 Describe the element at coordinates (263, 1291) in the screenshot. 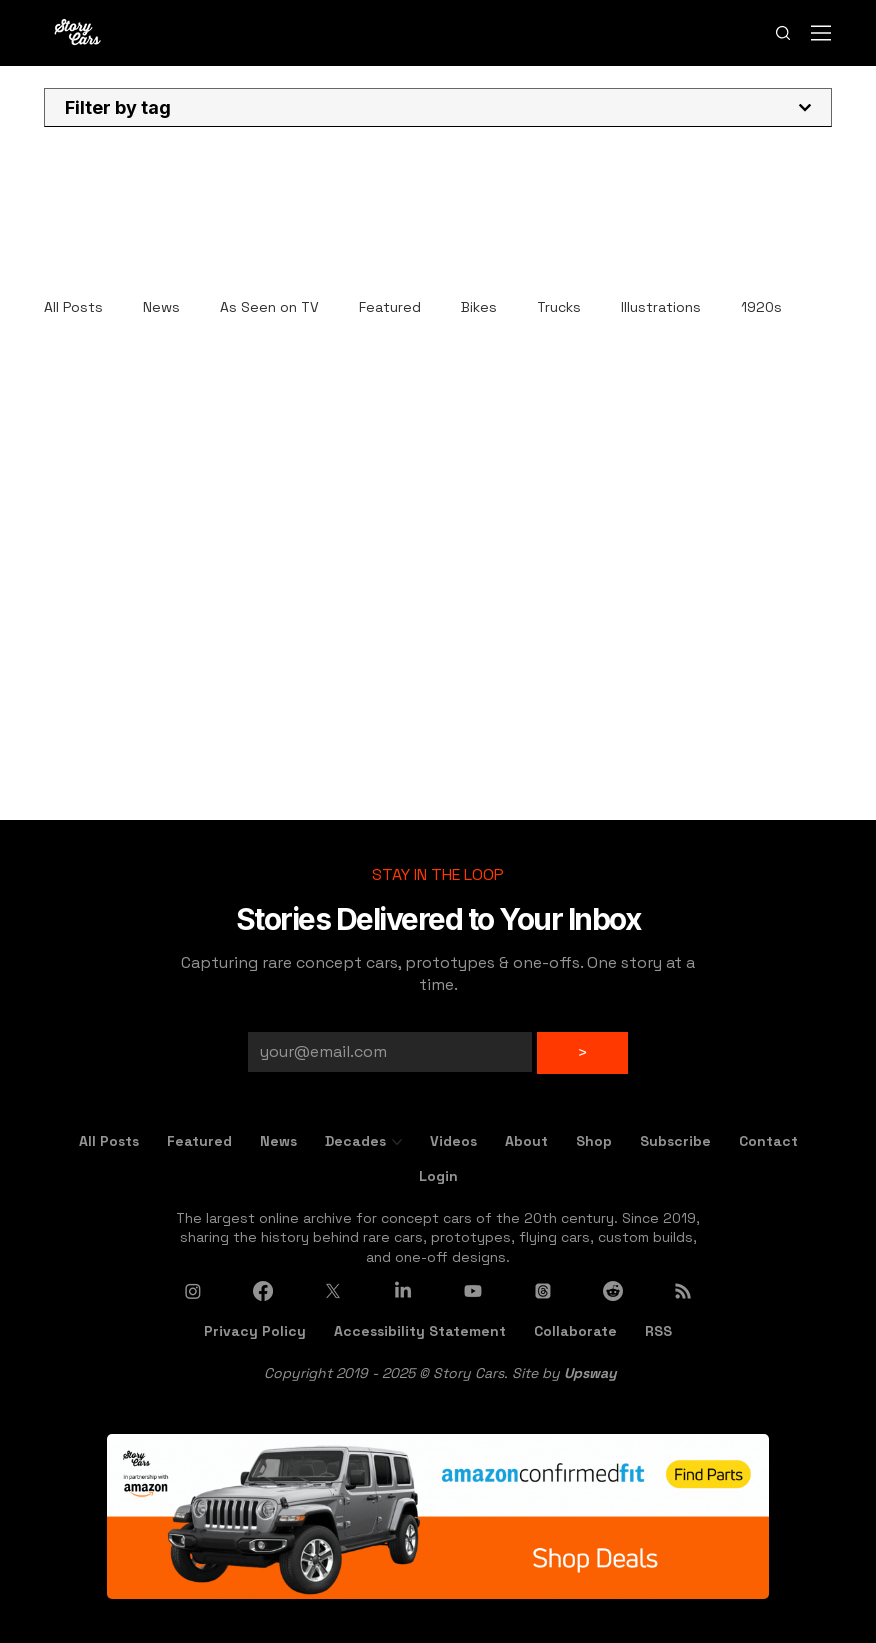

I see `[Facebook]` at that location.